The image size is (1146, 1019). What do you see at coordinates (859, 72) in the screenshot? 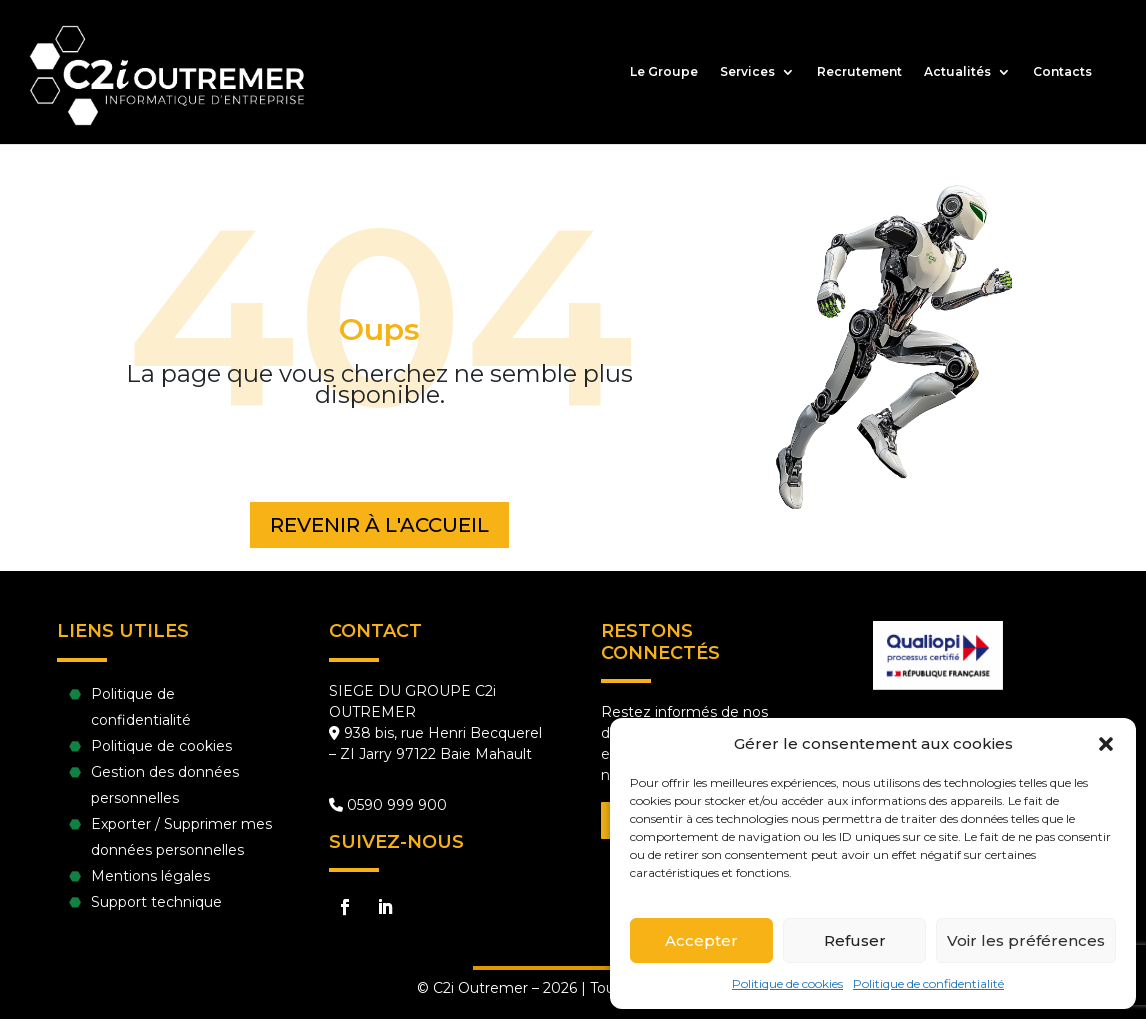
I see `Recrutement` at bounding box center [859, 72].